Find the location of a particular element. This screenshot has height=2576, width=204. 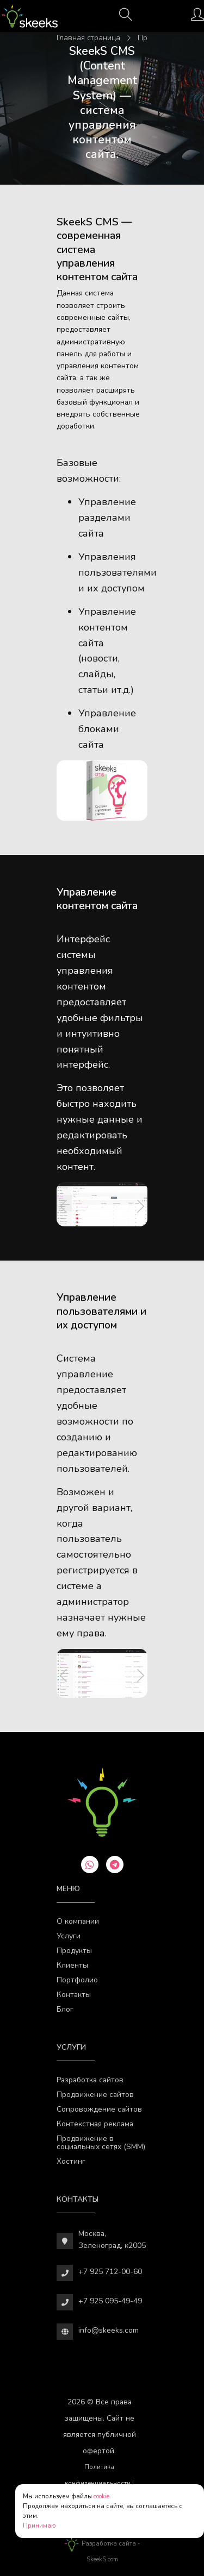

Продвижение сайтов is located at coordinates (95, 2094).